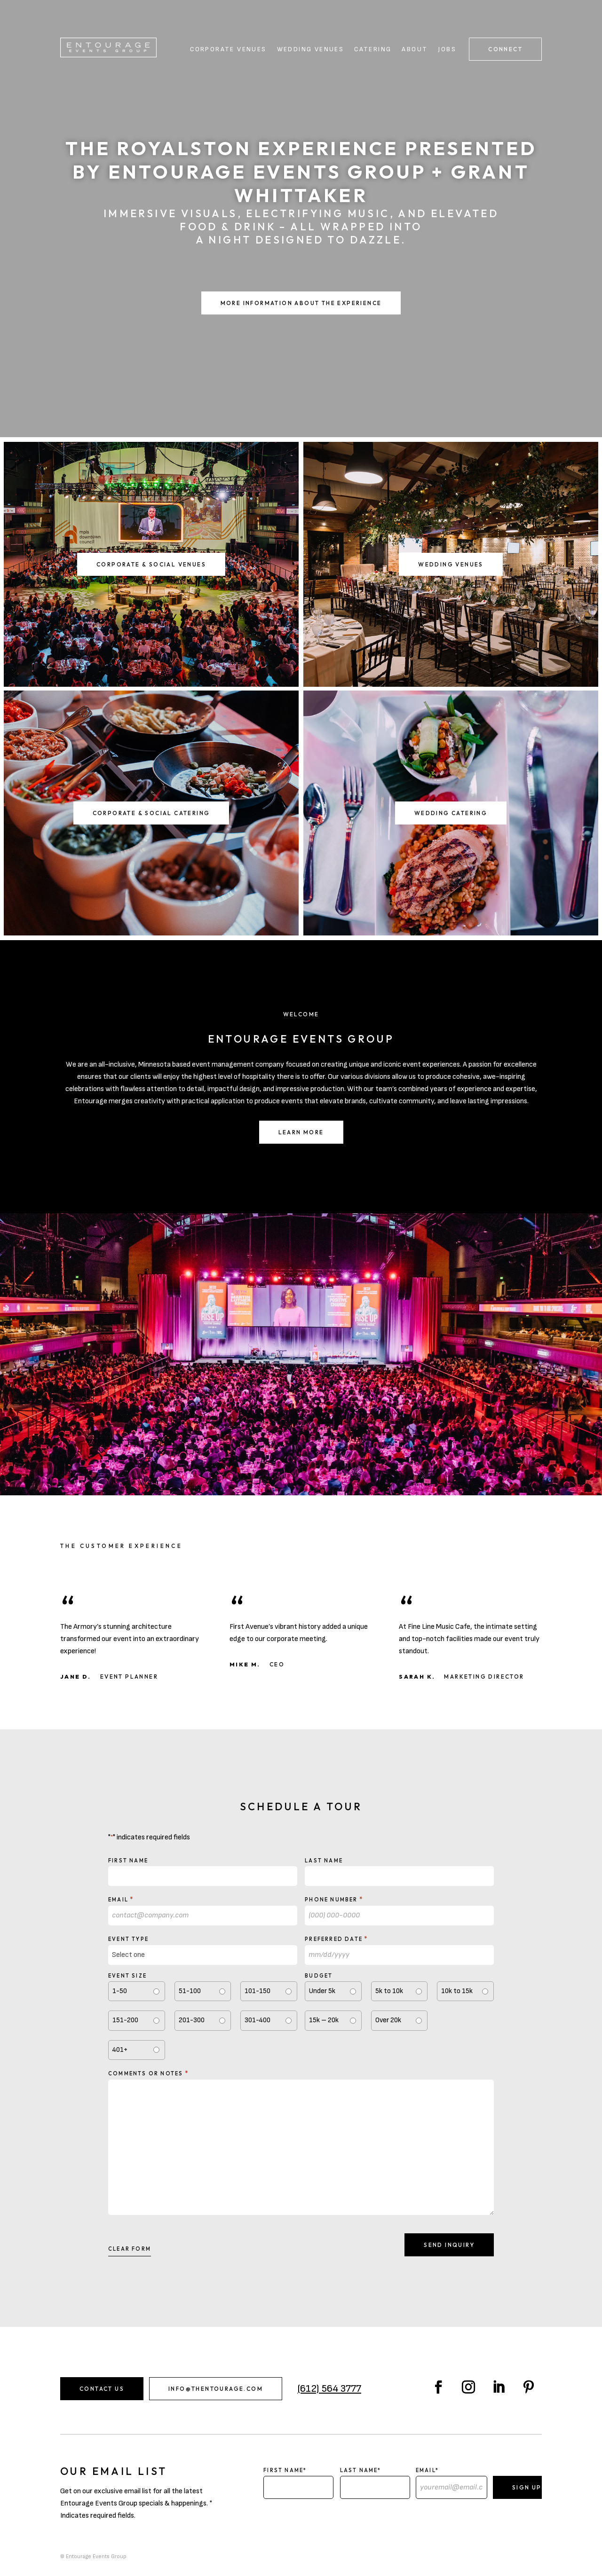  Describe the element at coordinates (324, 1860) in the screenshot. I see `Last Name` at that location.